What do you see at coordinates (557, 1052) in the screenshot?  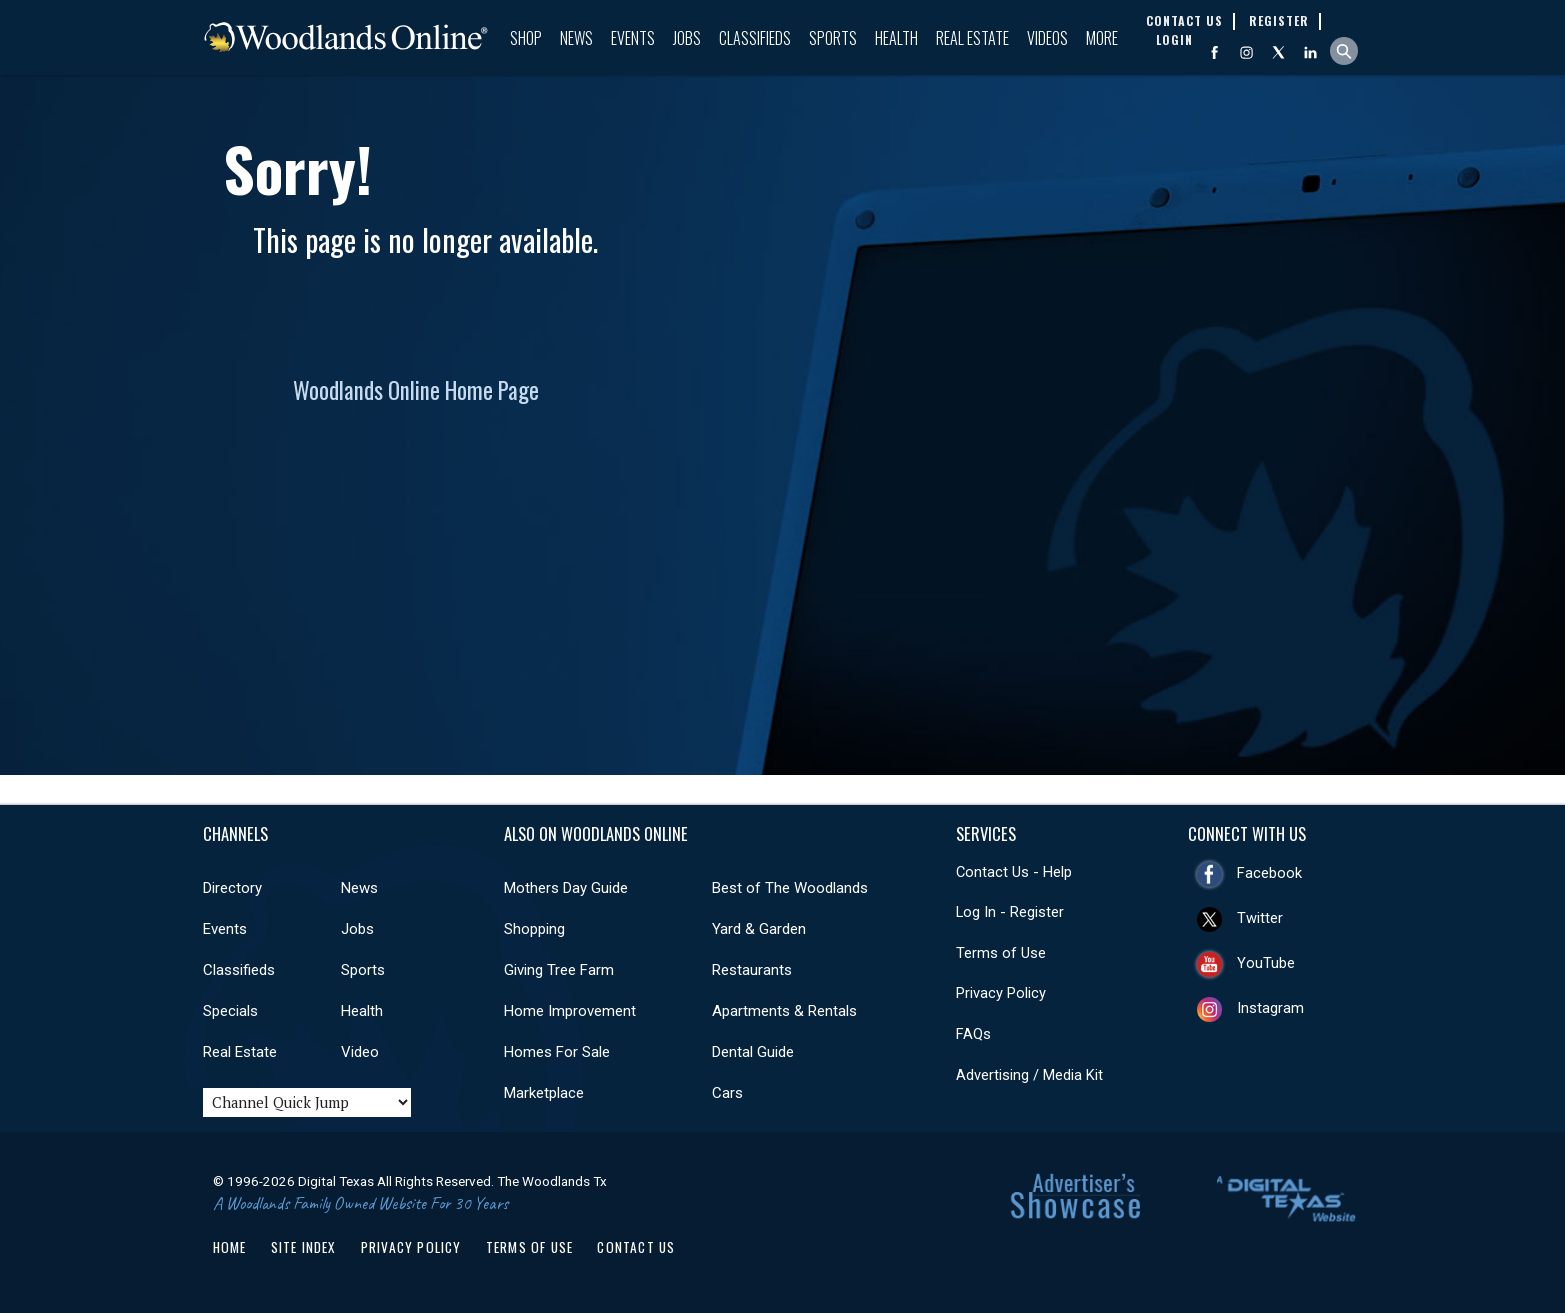 I see `Homes For Sale` at bounding box center [557, 1052].